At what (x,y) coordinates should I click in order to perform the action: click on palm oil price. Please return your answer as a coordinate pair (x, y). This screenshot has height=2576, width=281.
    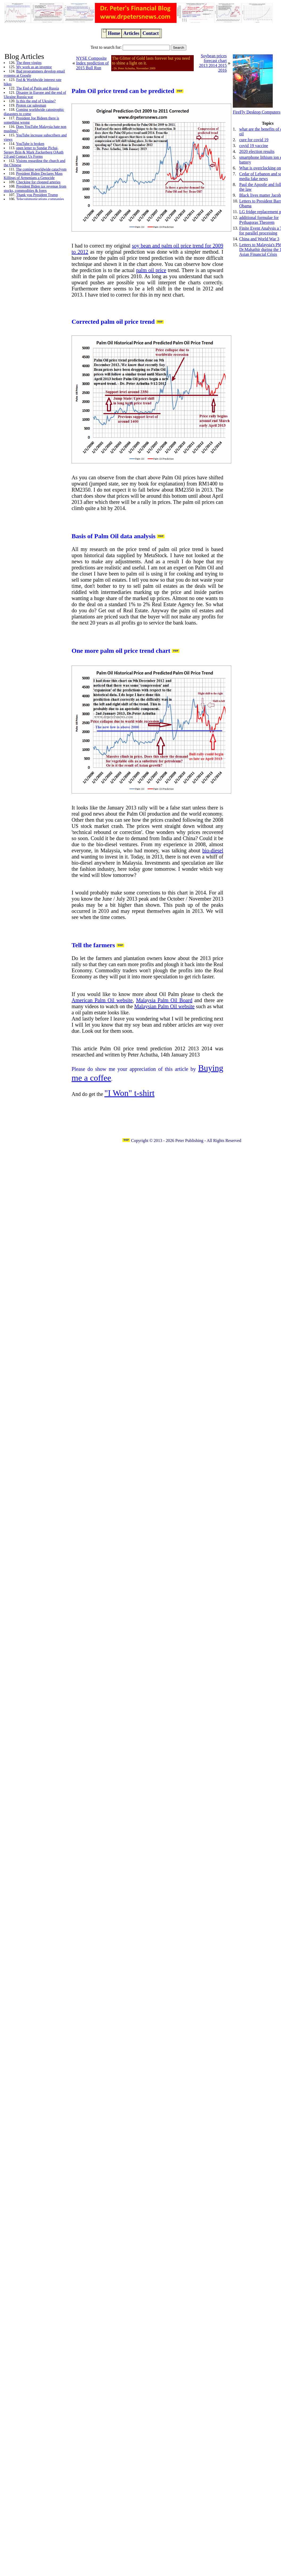
    Looking at the image, I should click on (151, 270).